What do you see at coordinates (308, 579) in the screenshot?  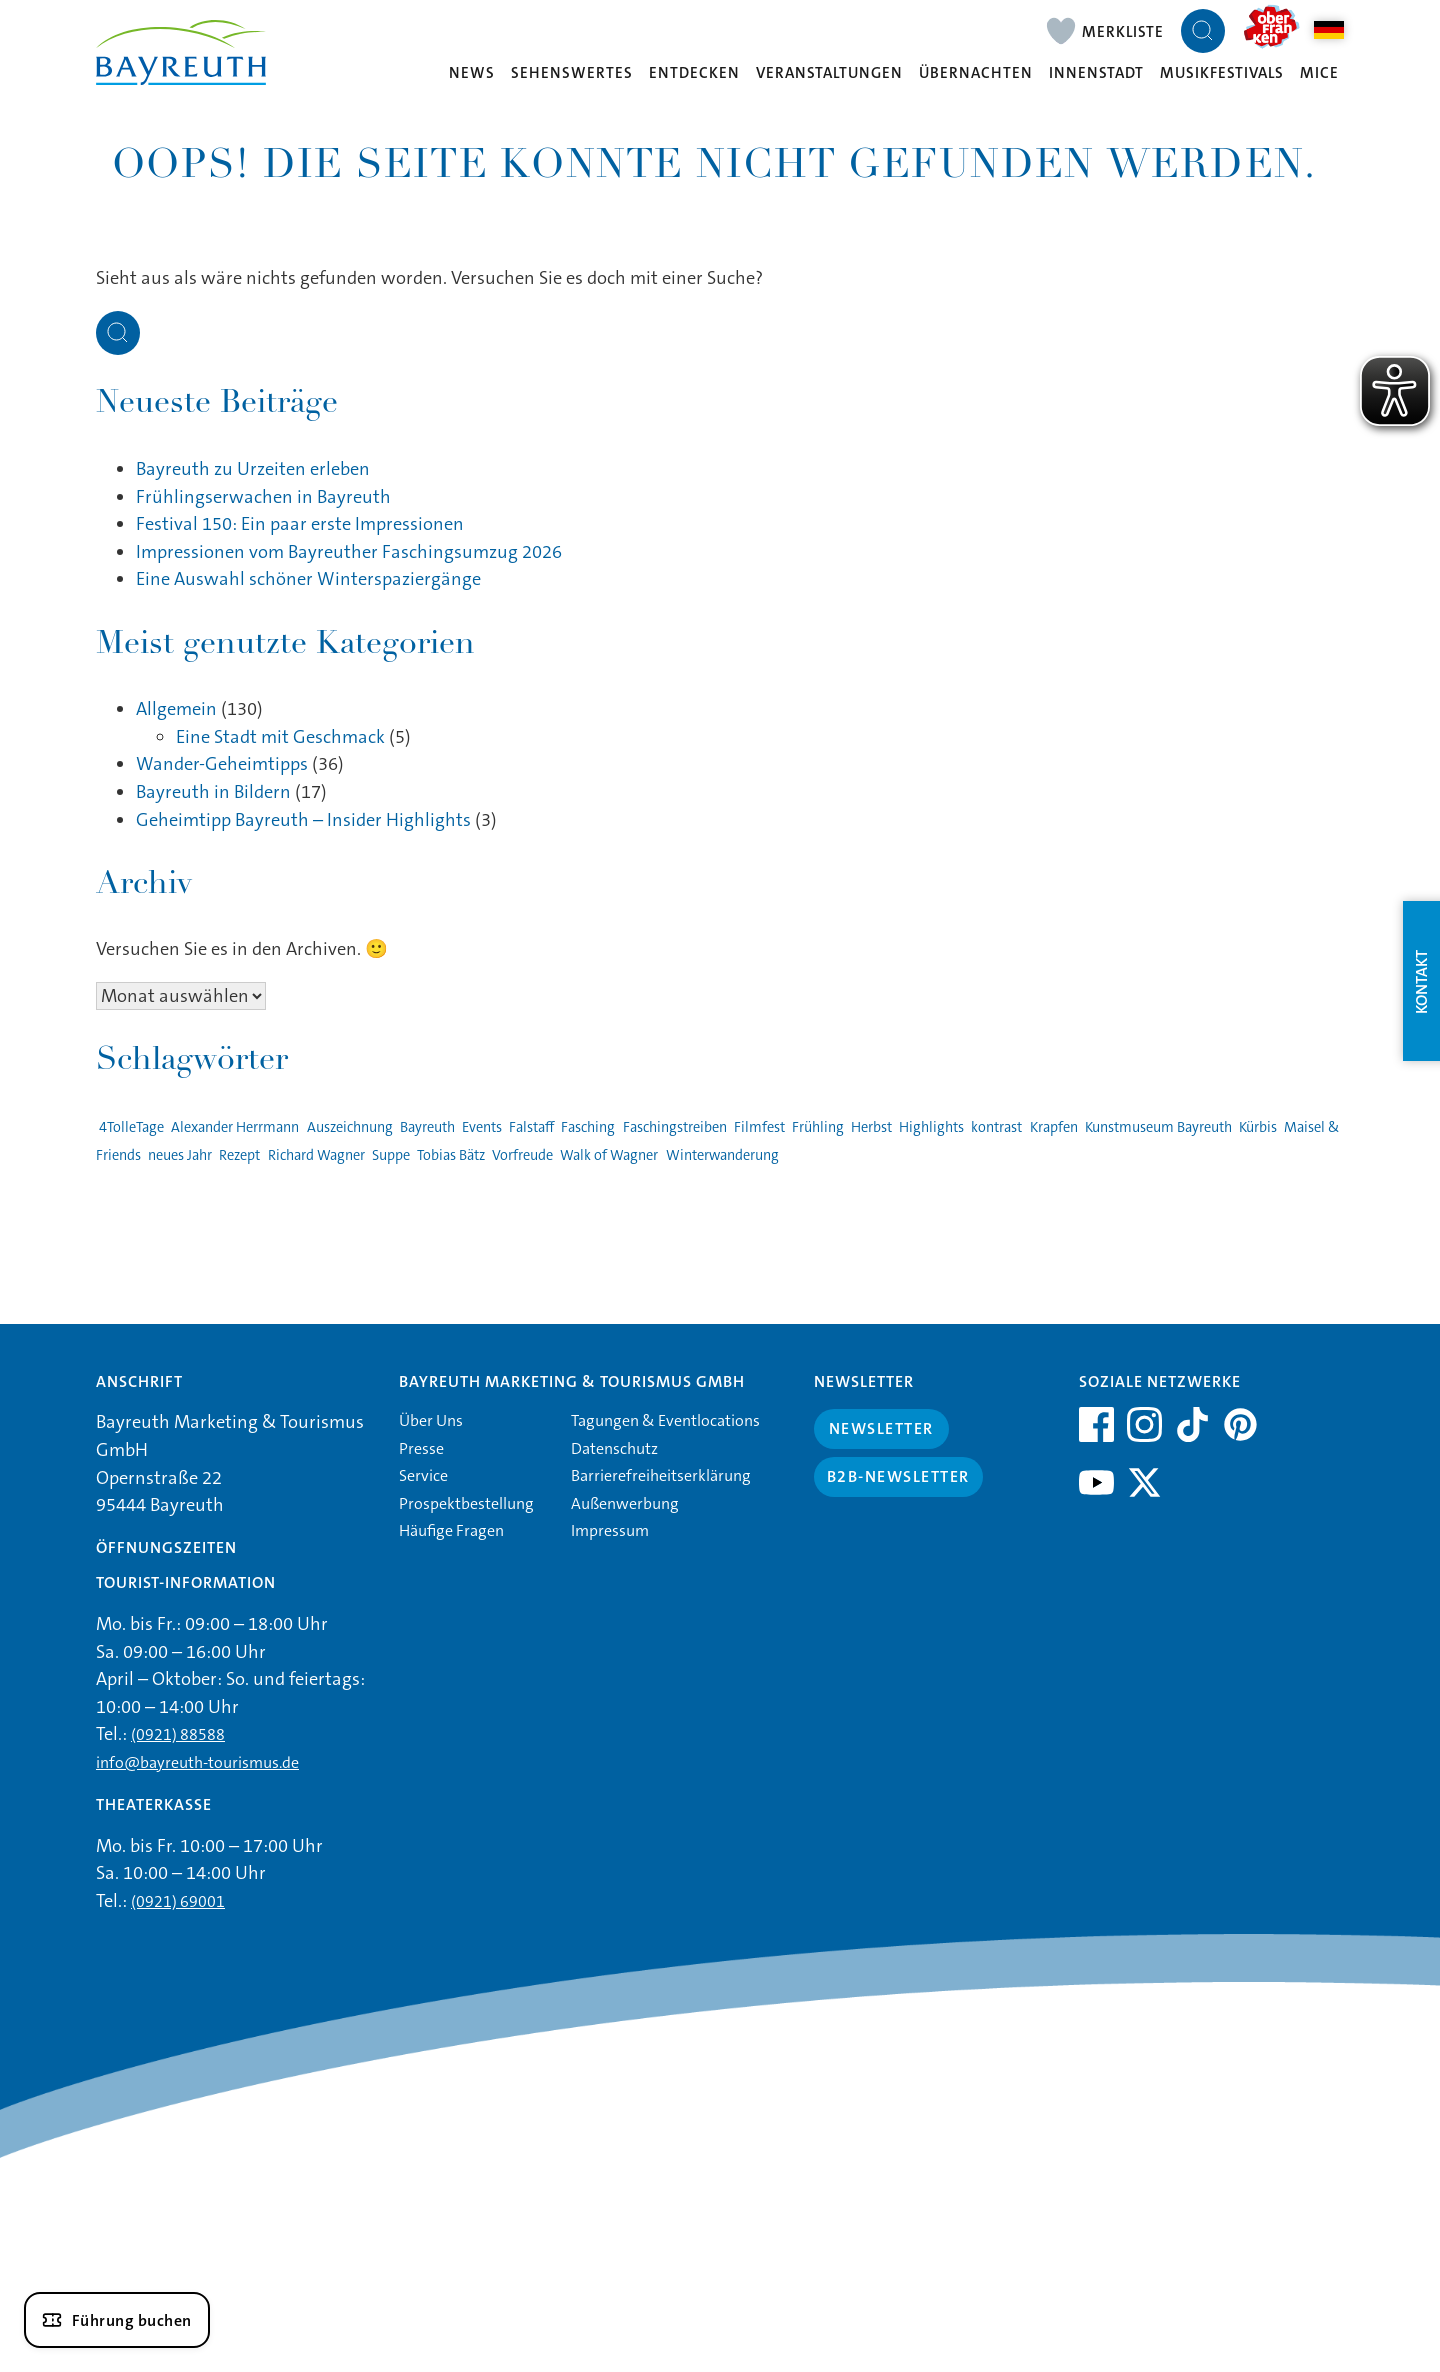 I see `Eine Auswahl schöner Winterspaziergänge` at bounding box center [308, 579].